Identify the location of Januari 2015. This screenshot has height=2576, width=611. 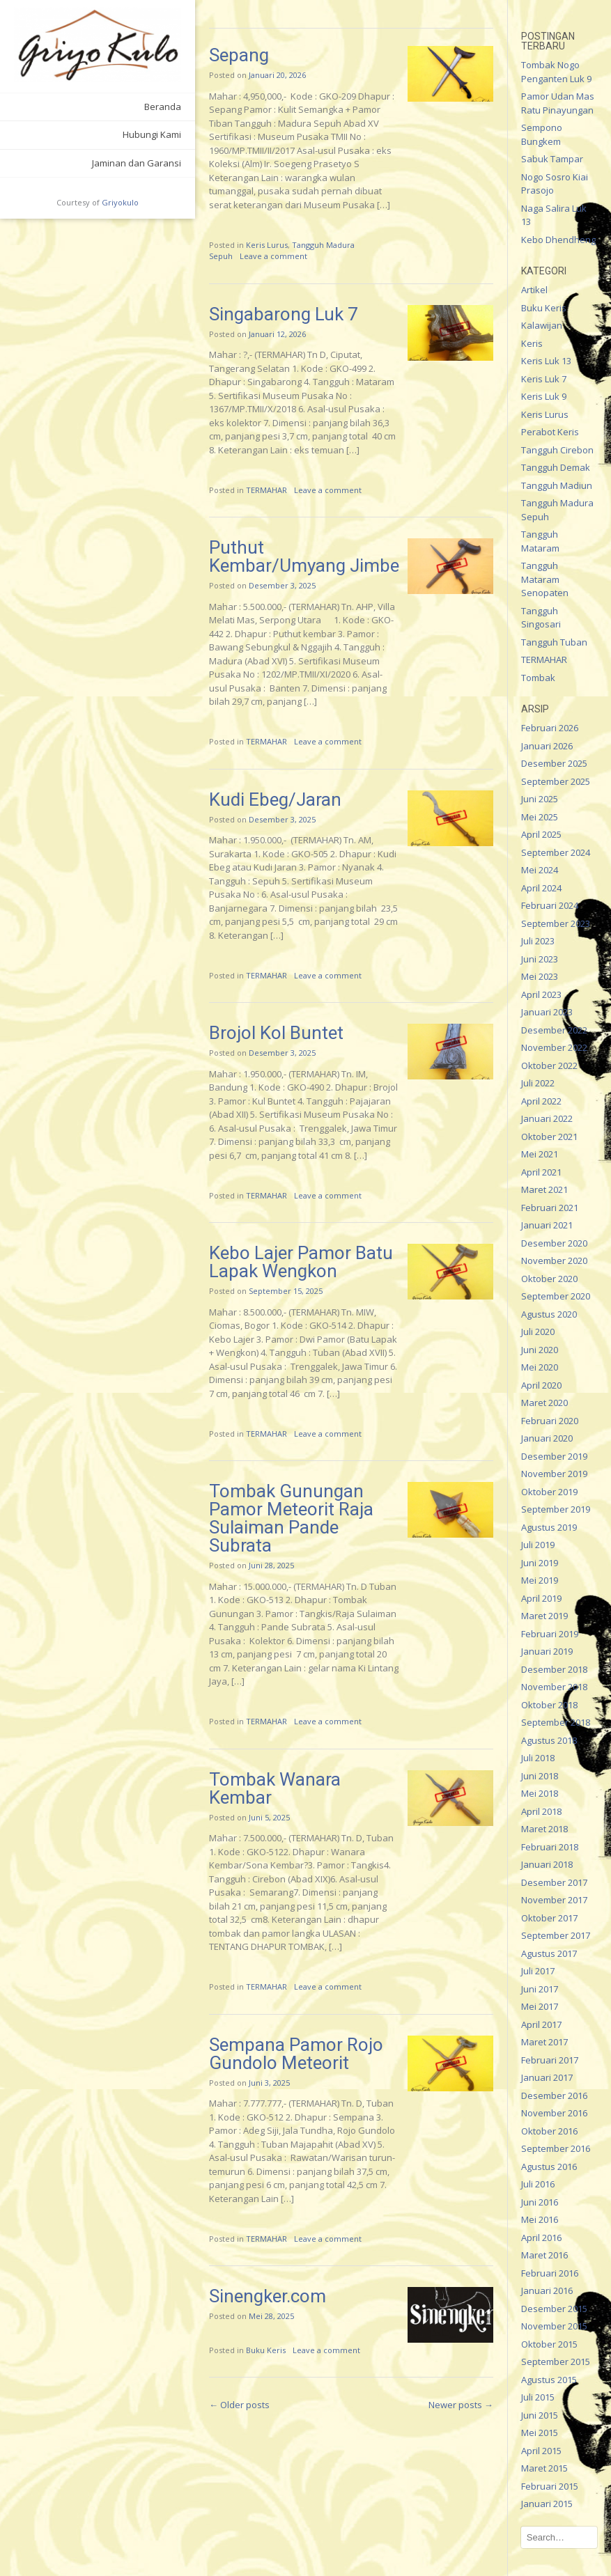
(547, 2503).